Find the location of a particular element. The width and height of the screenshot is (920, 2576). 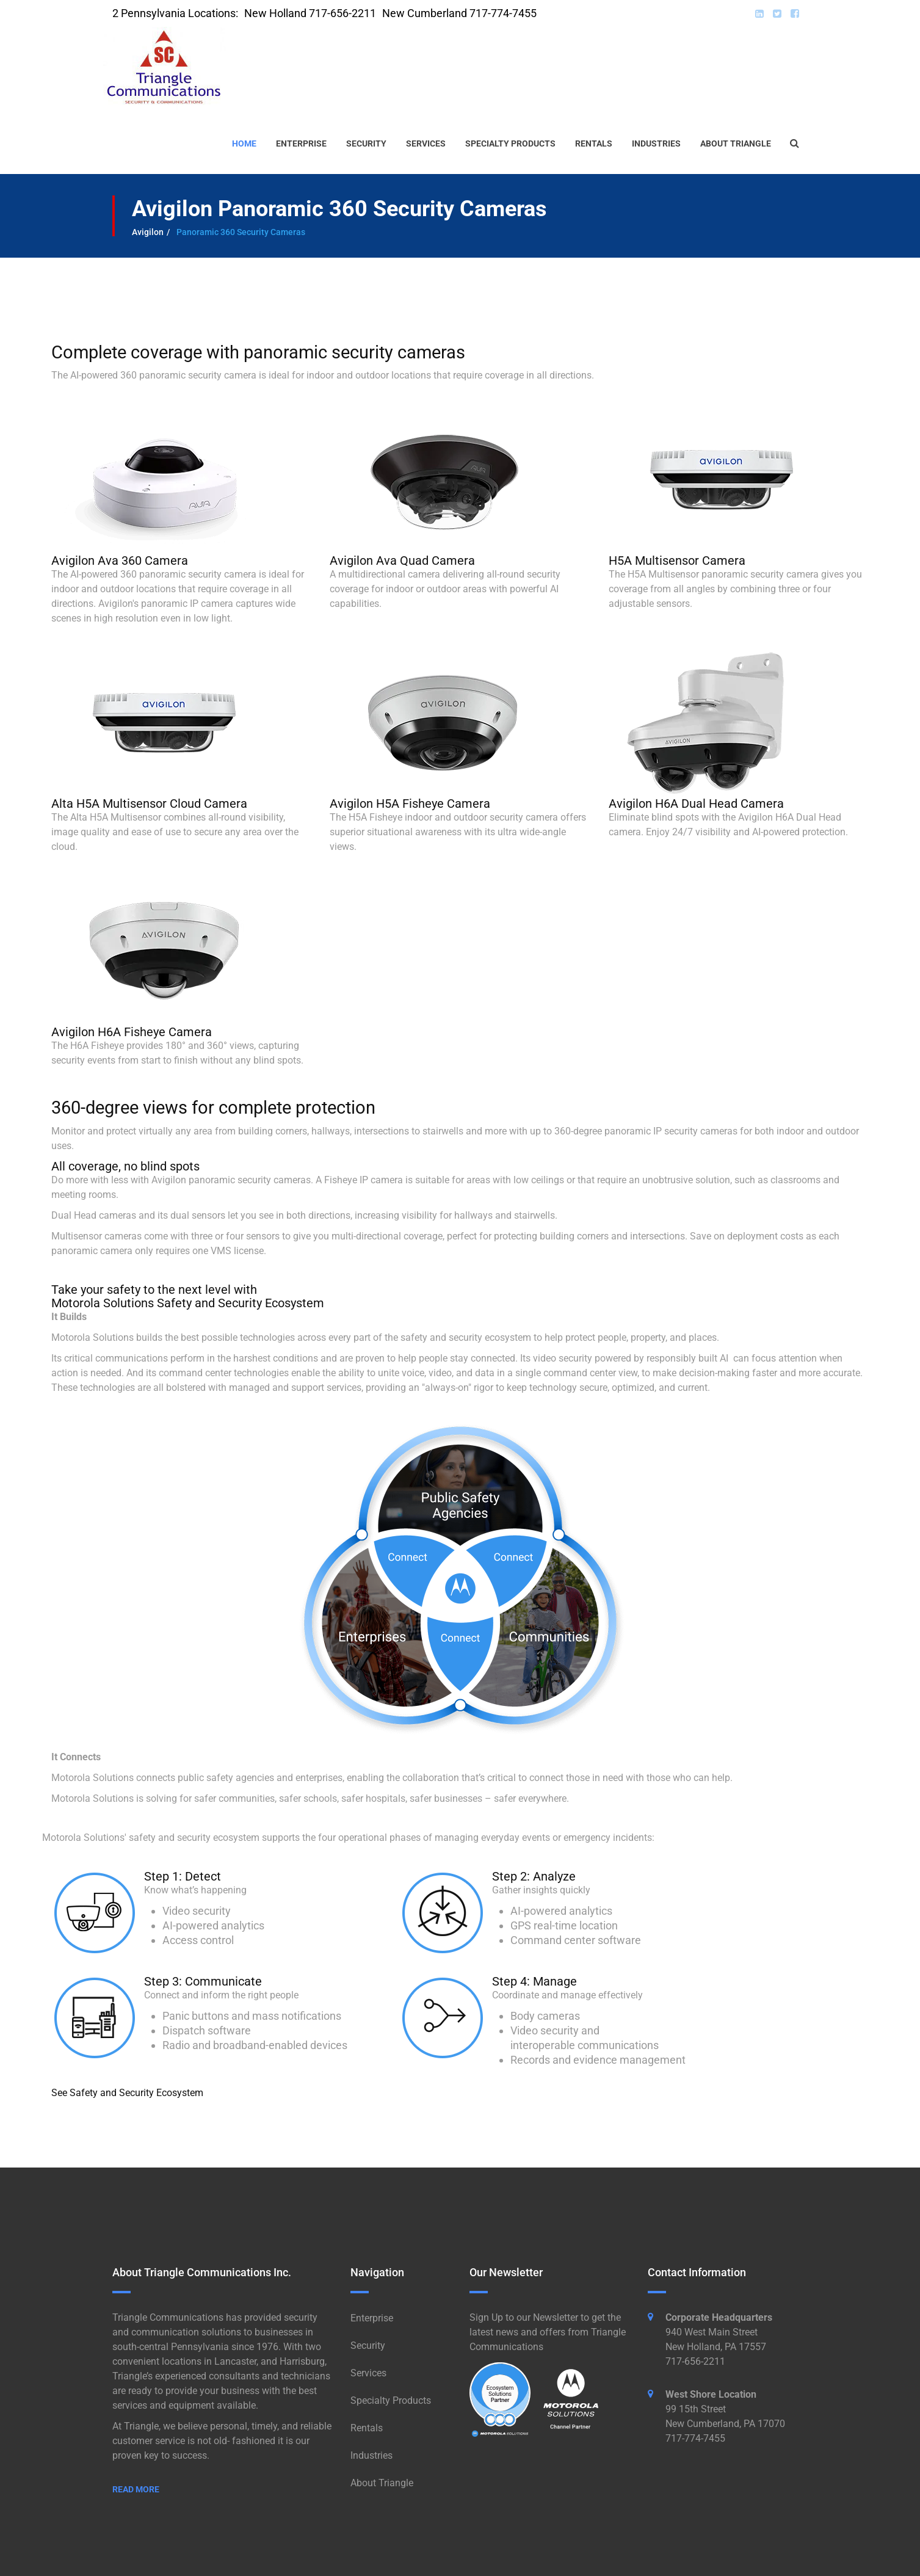

Avigilon H6A Fisheye Camera is located at coordinates (131, 1032).